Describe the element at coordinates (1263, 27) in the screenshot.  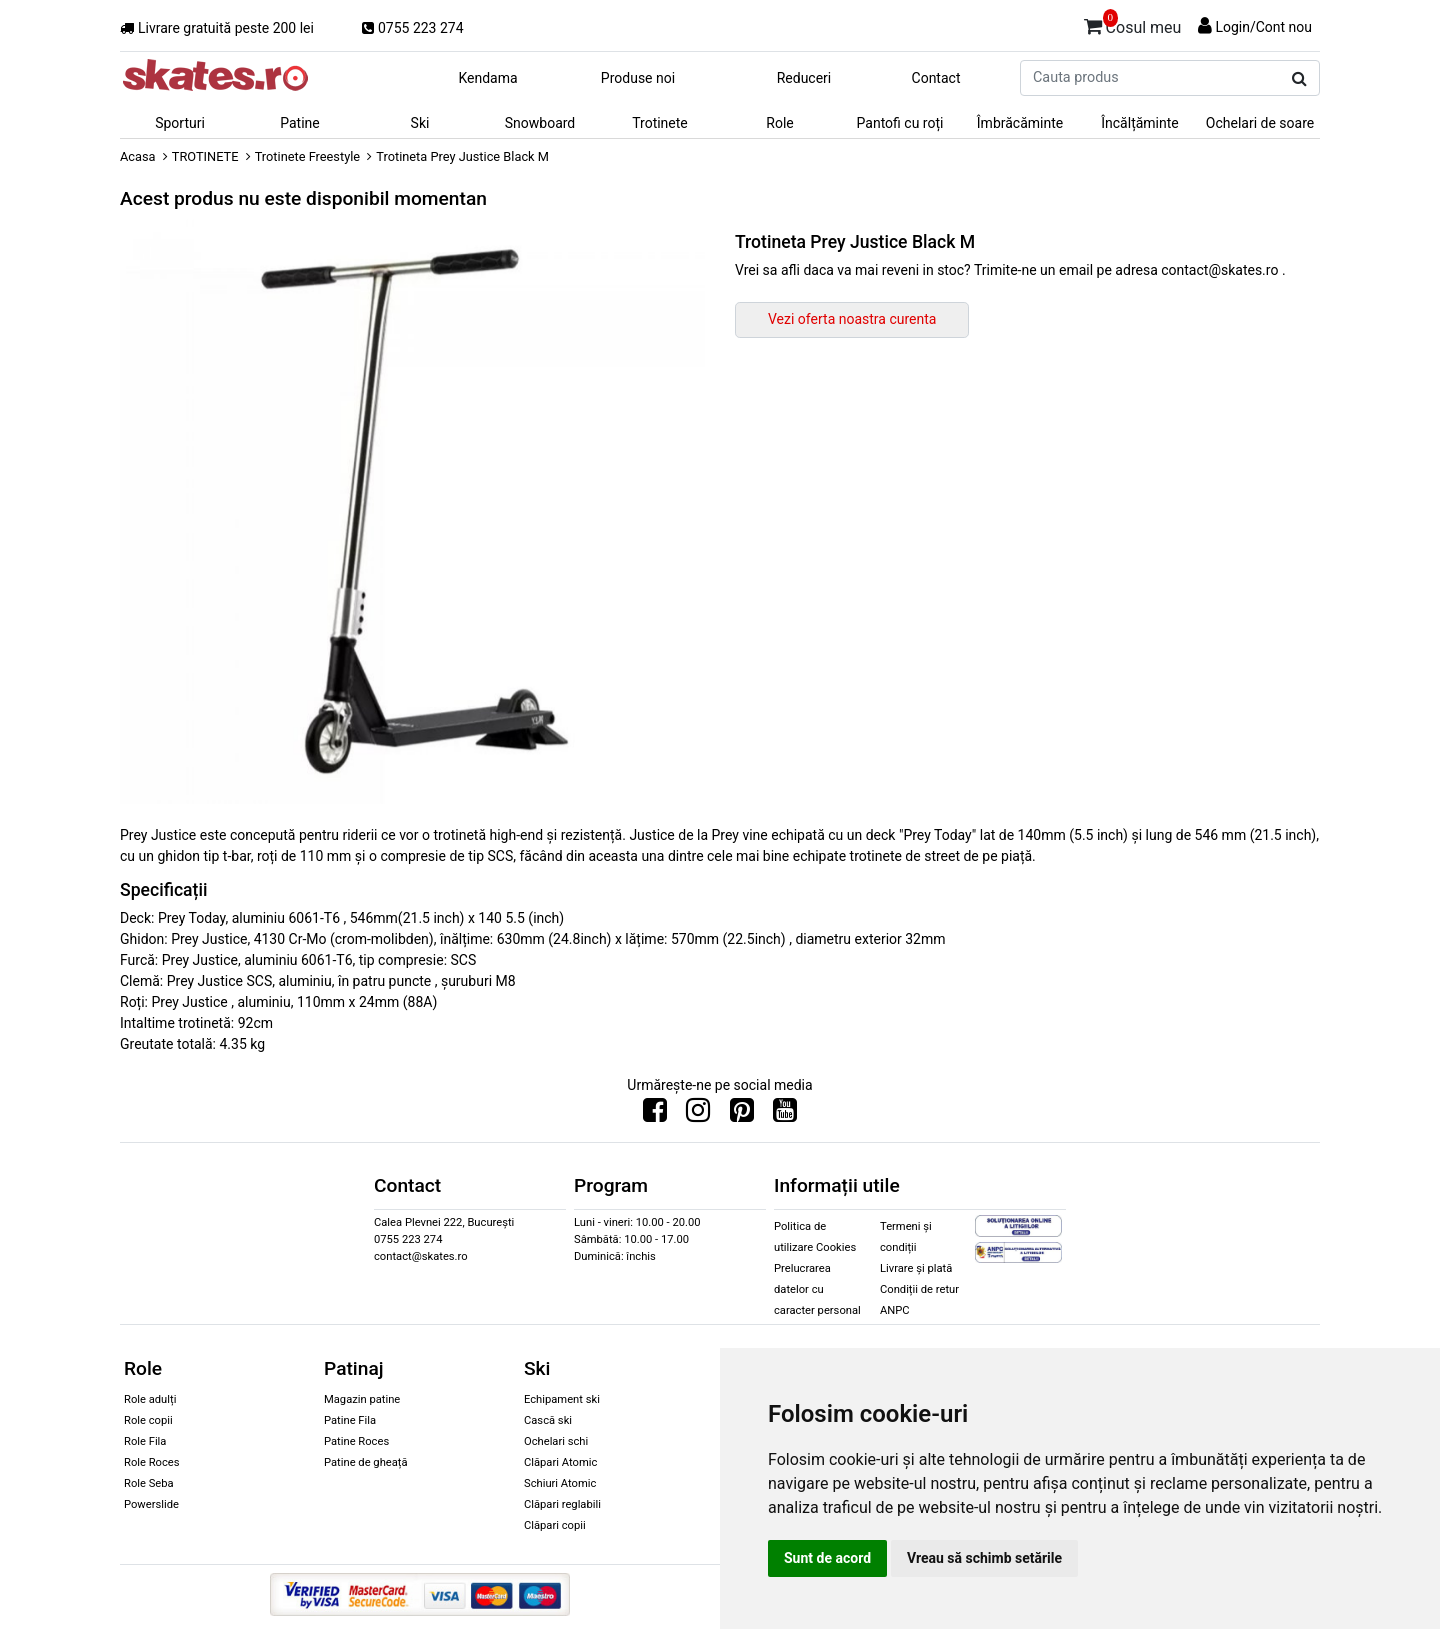
I see `Login/Cont nou` at that location.